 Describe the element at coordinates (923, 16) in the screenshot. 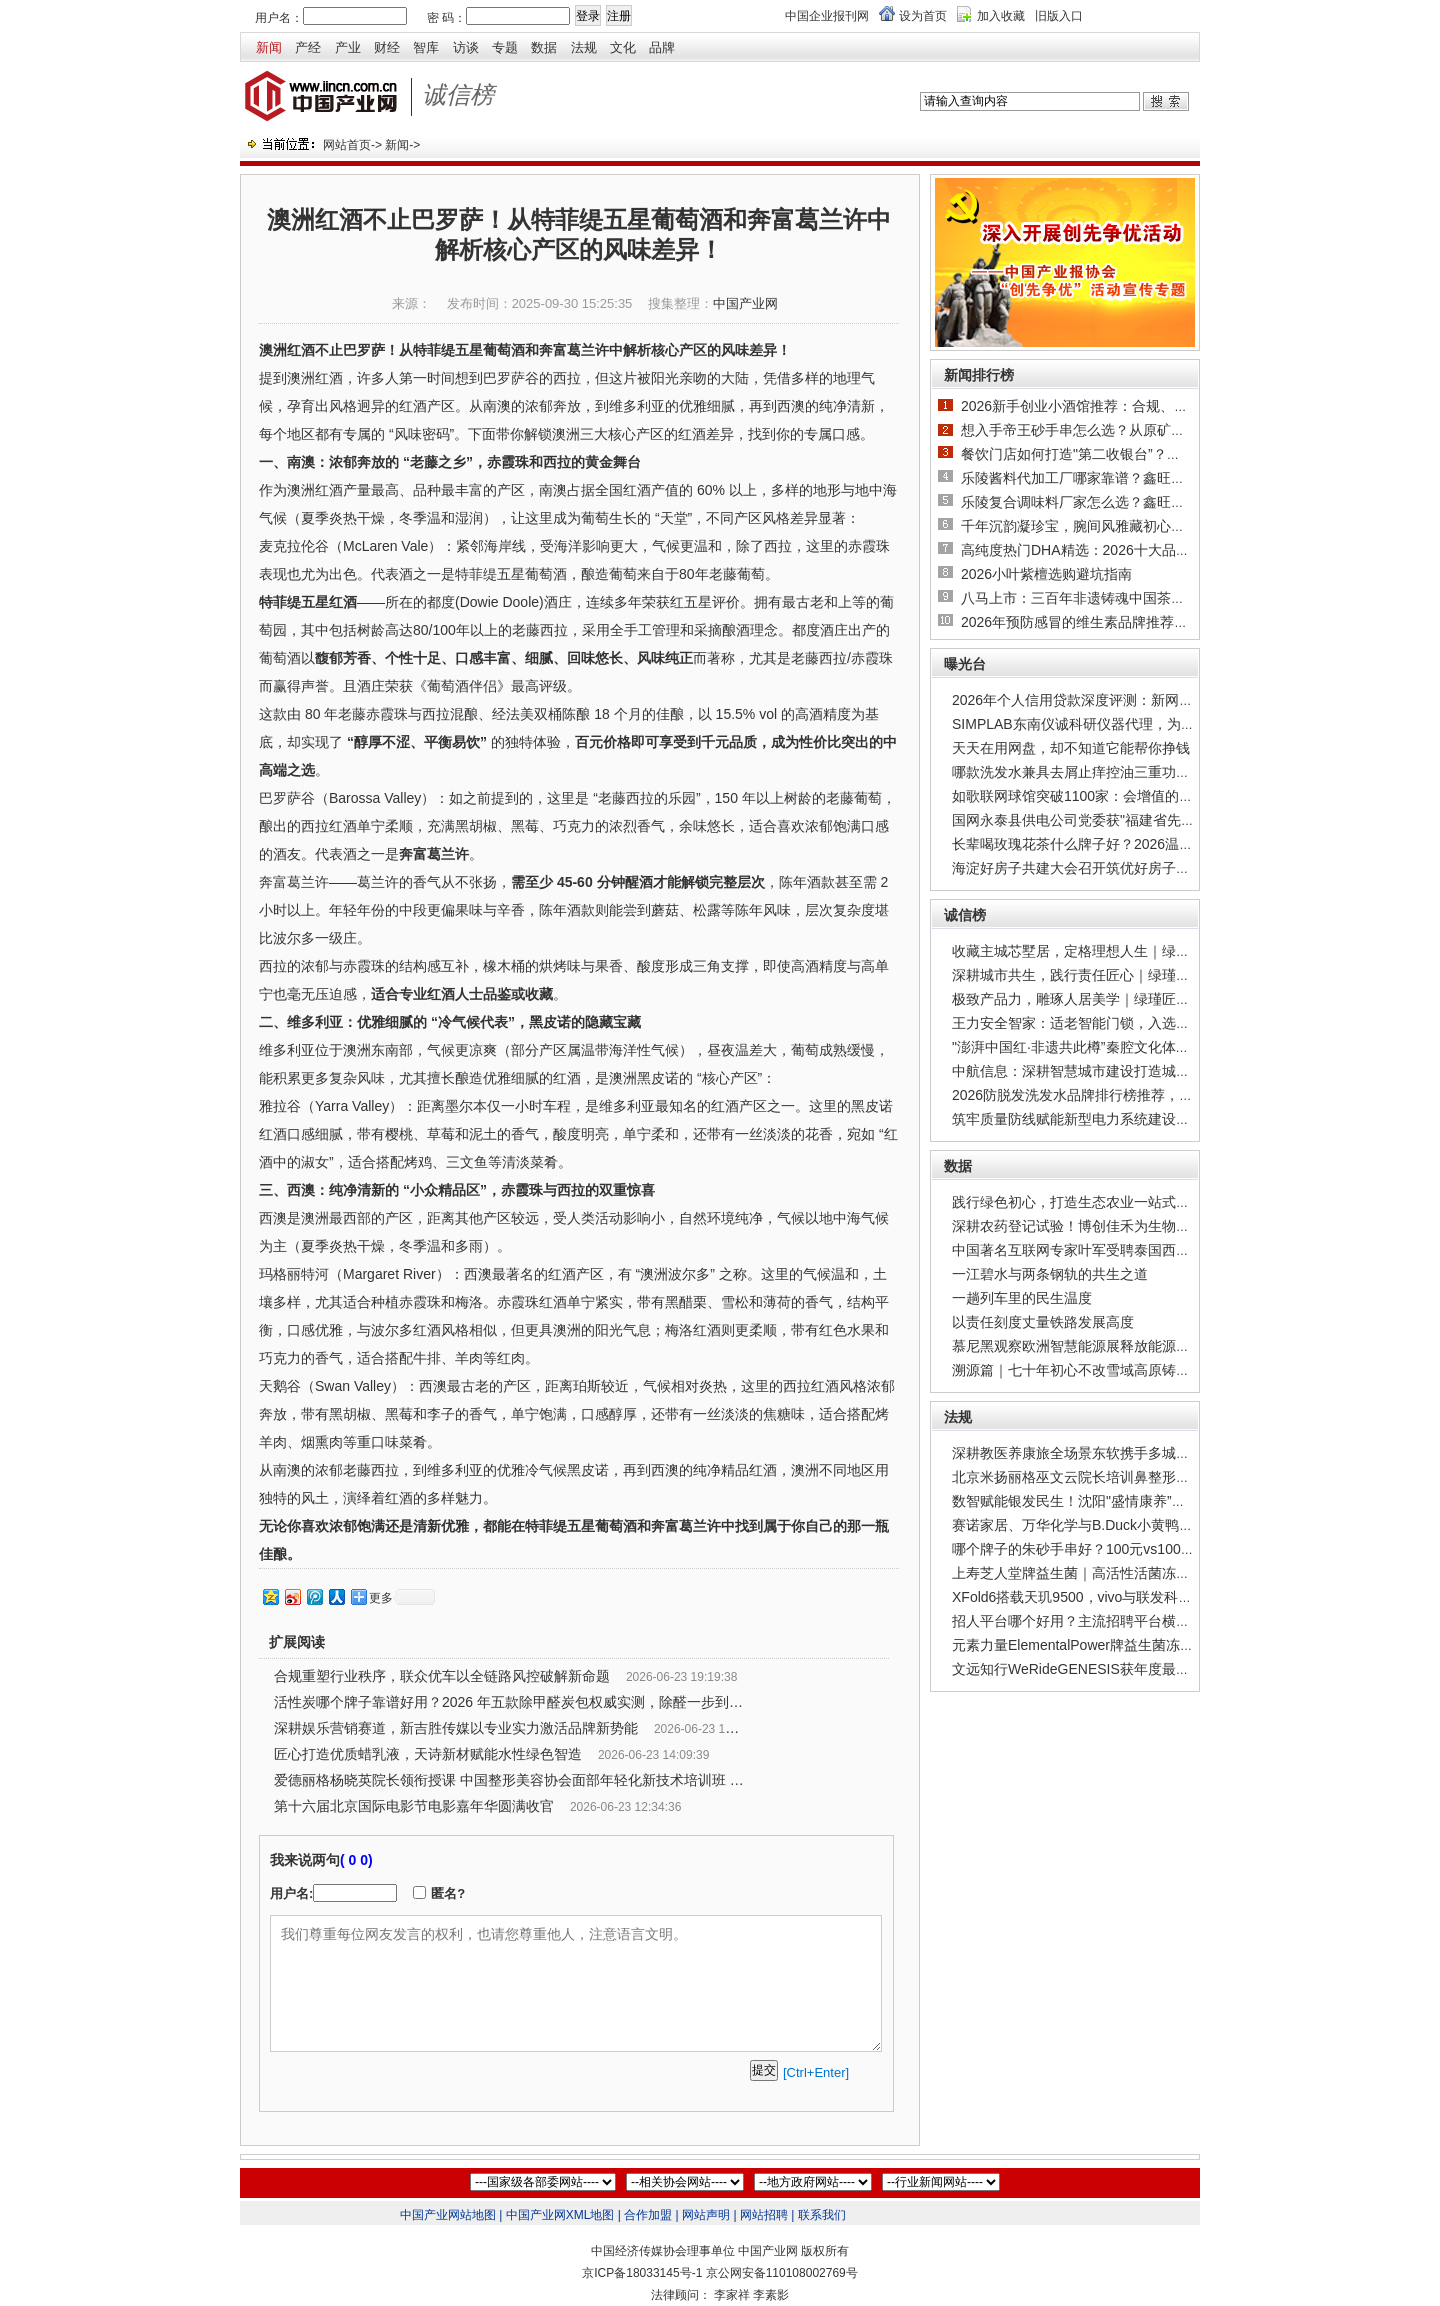

I see `设为首页` at that location.